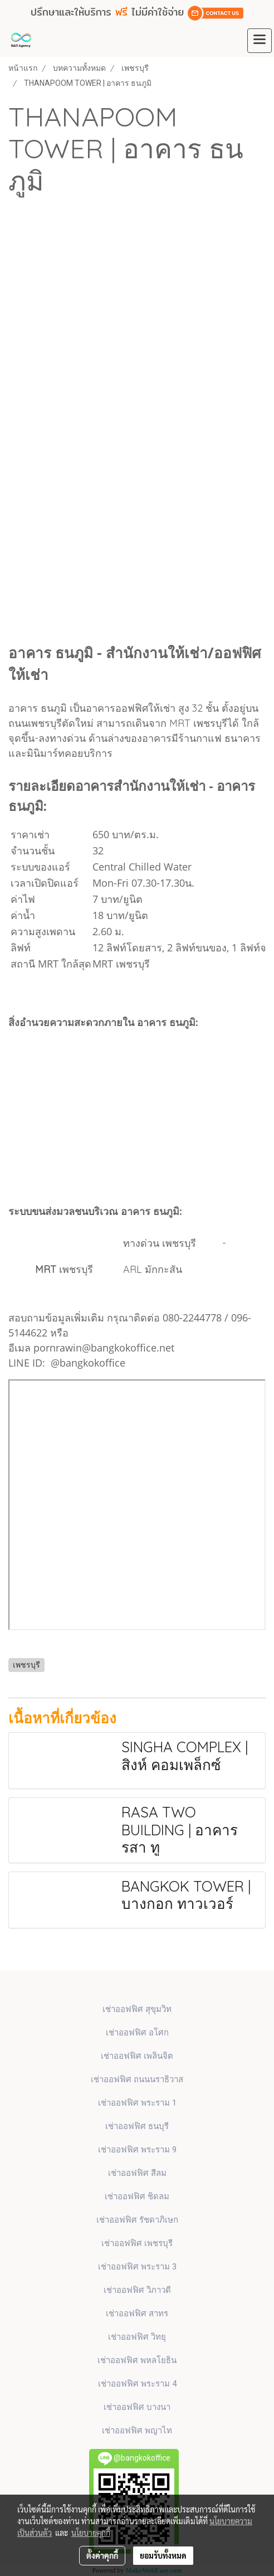  What do you see at coordinates (137, 2033) in the screenshot?
I see `เช่าออฟฟิศ​ อโศก` at bounding box center [137, 2033].